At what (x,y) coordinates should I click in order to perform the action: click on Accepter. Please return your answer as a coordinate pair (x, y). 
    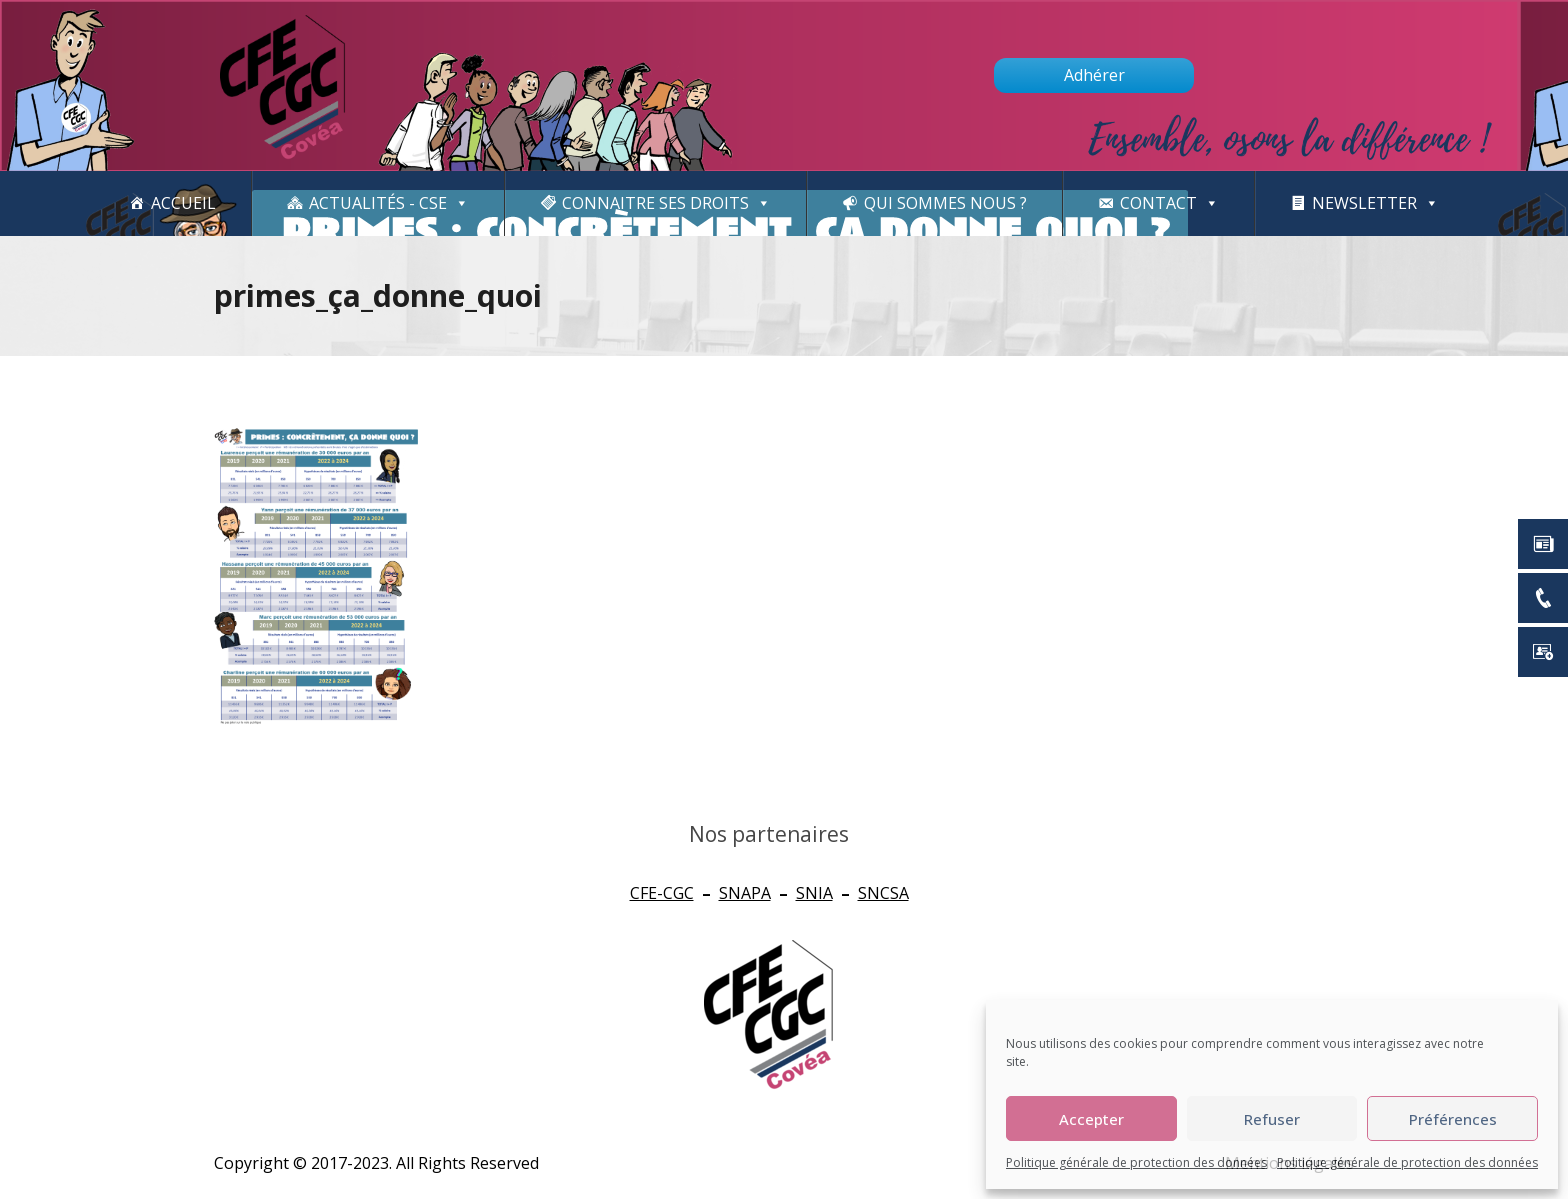
    Looking at the image, I should click on (1091, 1119).